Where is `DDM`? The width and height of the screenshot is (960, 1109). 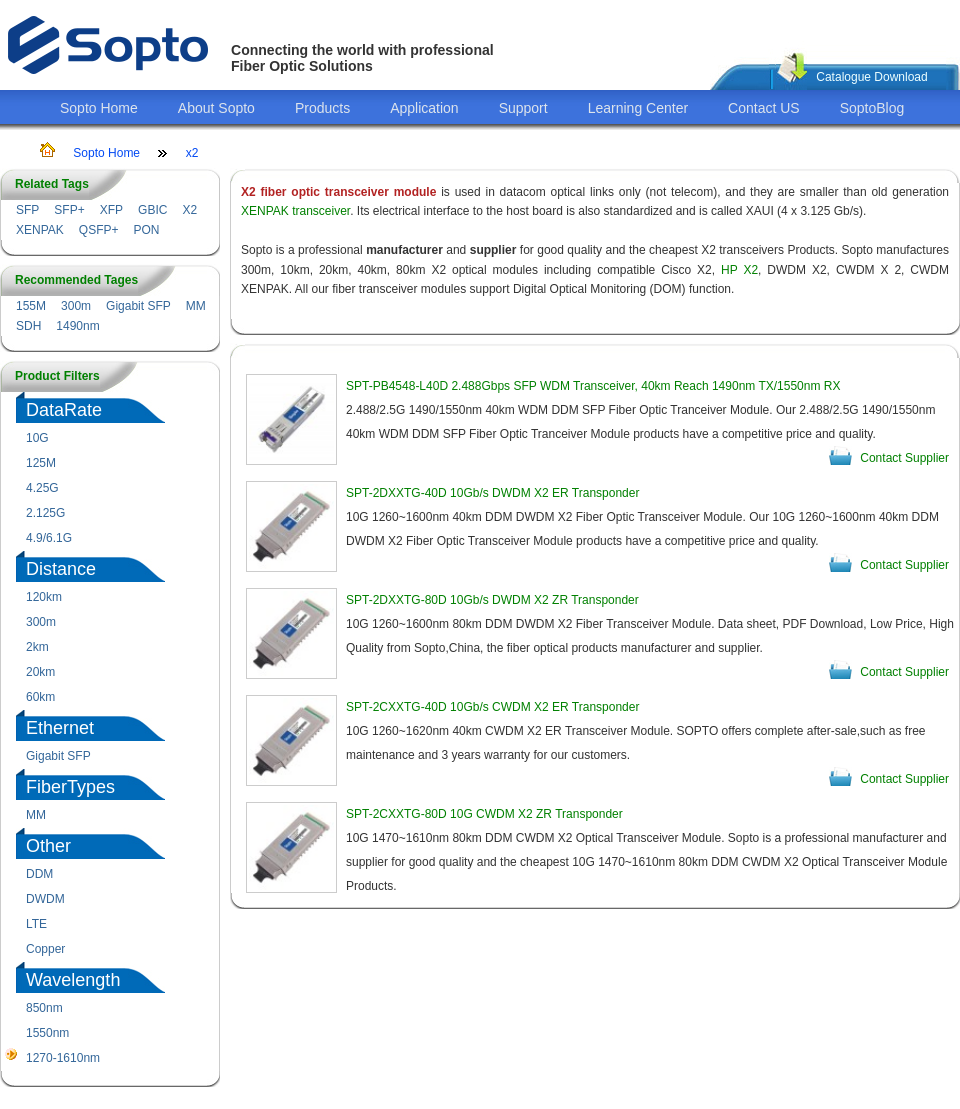
DDM is located at coordinates (39, 874).